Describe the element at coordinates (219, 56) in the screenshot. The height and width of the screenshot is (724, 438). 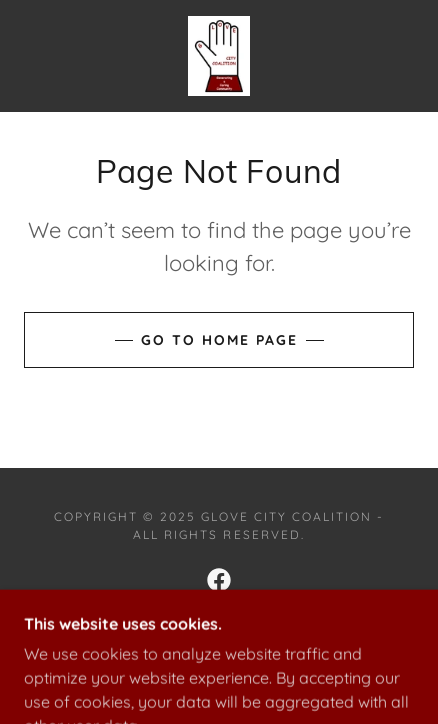
I see `[link]` at that location.